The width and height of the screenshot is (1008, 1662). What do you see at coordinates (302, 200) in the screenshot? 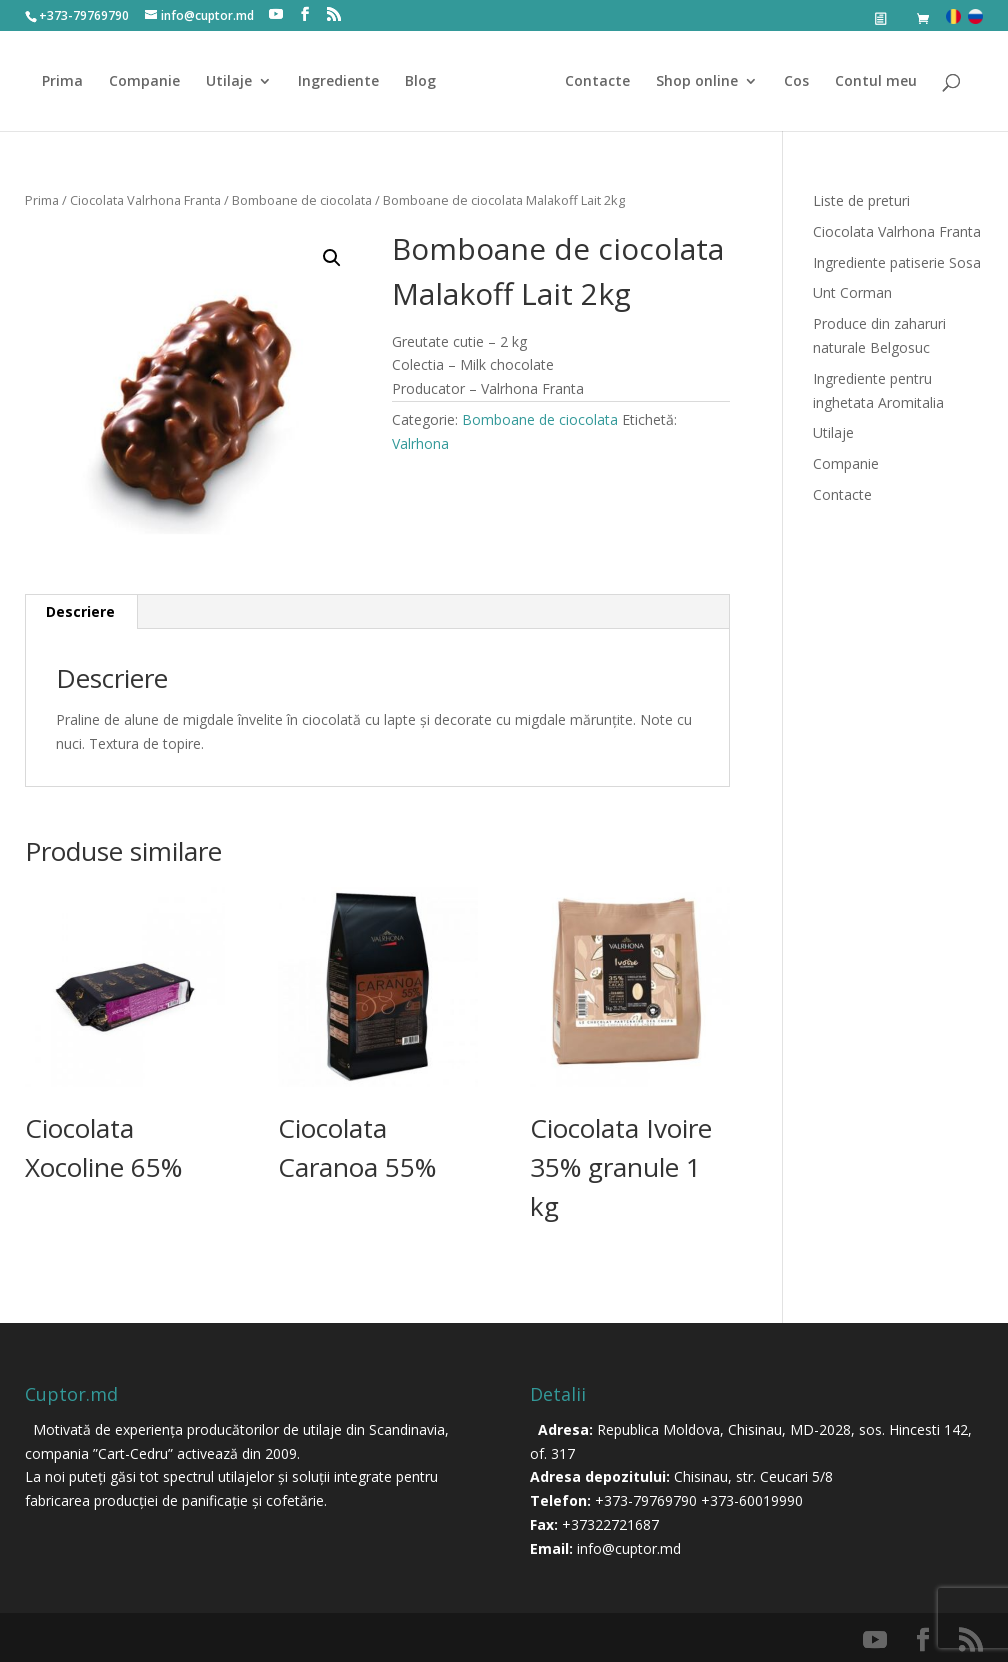
I see `Bomboane de ciocolata` at bounding box center [302, 200].